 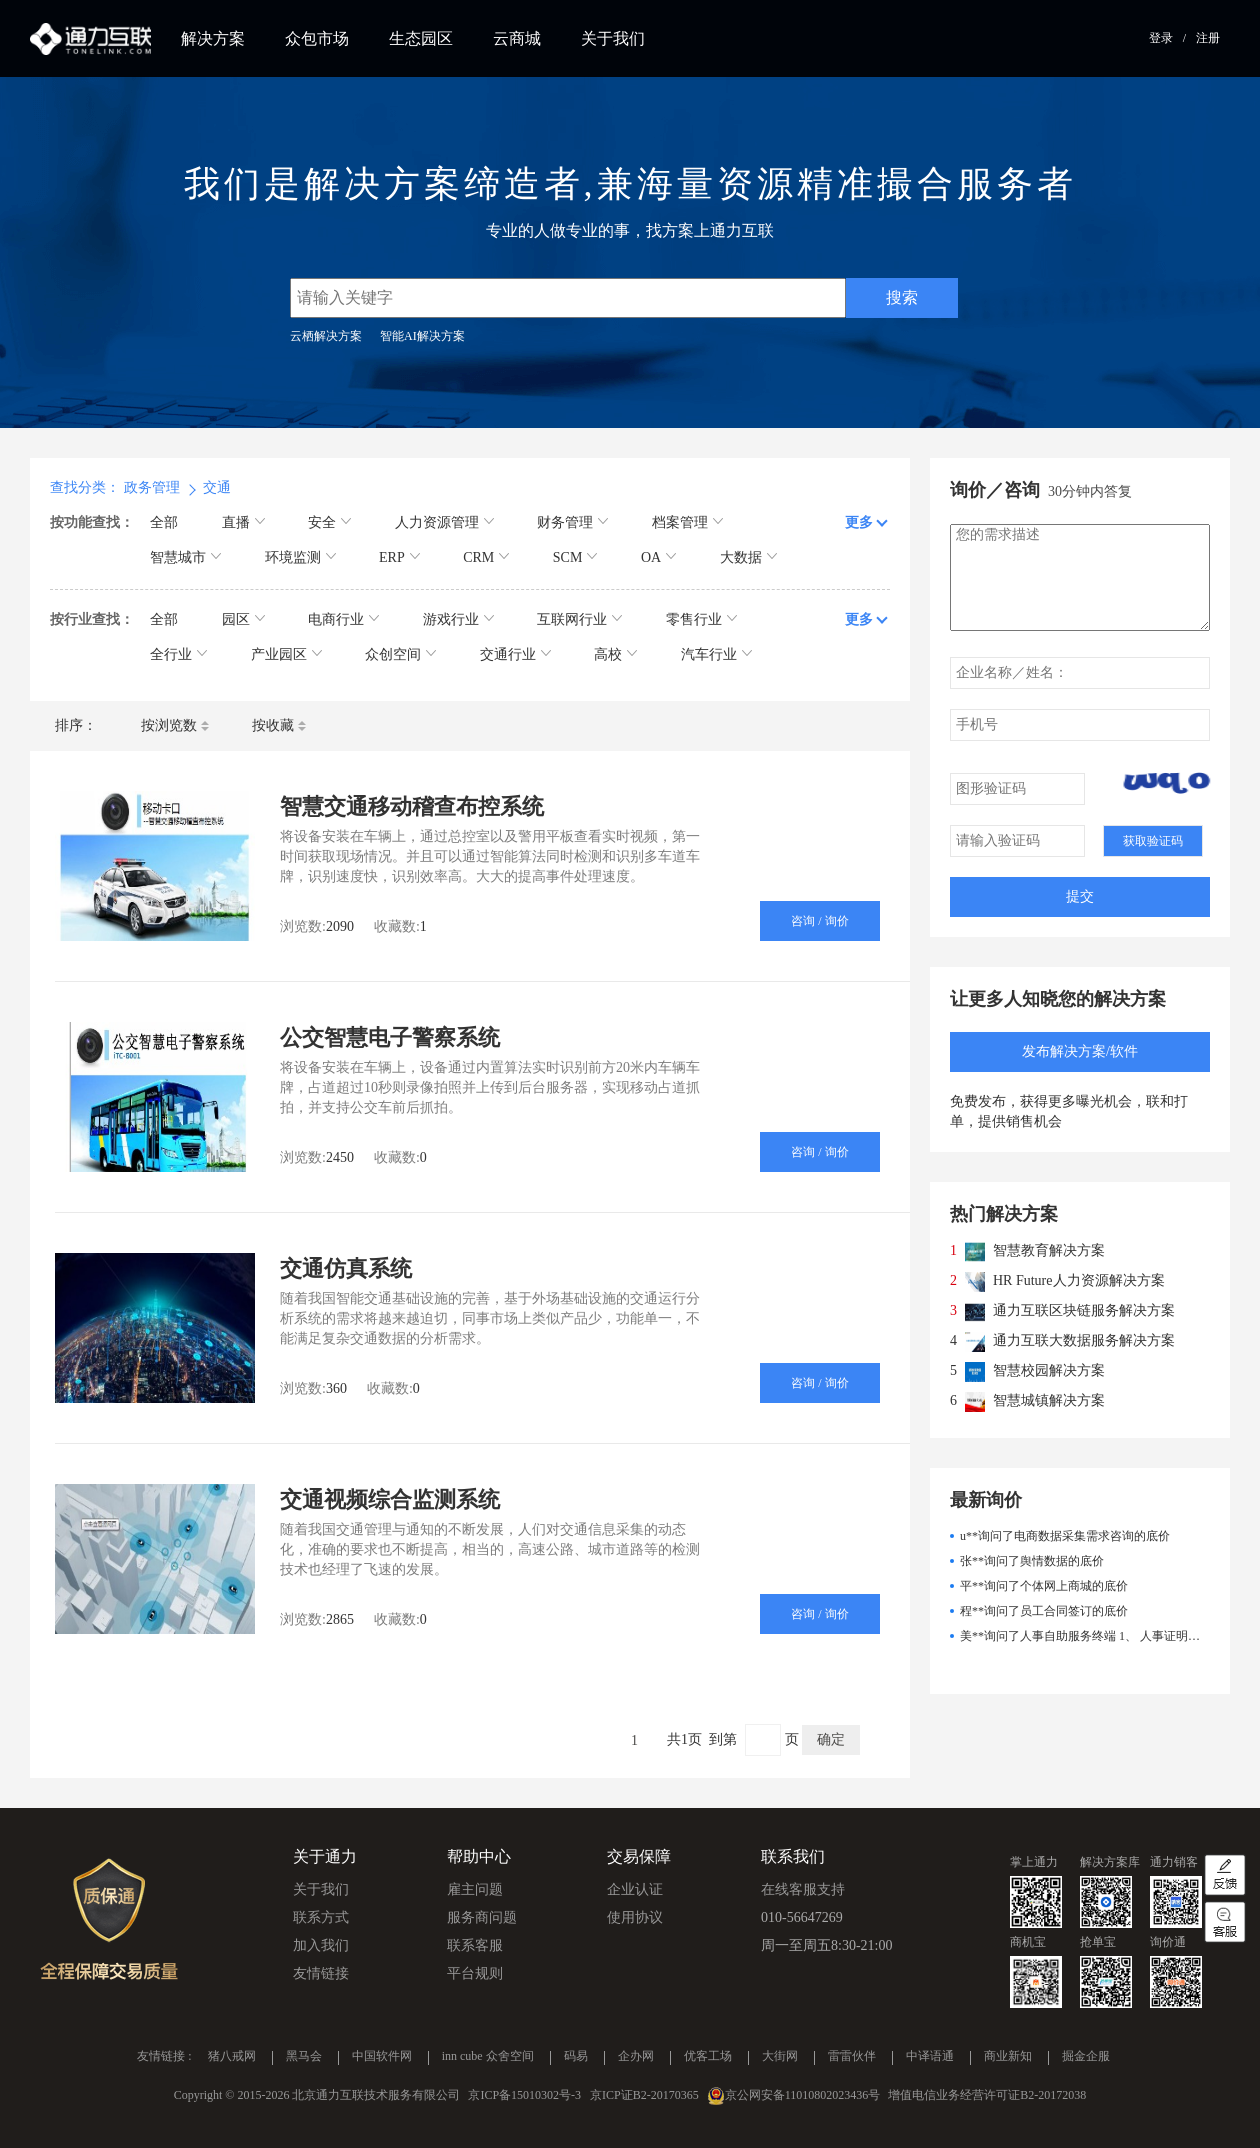 What do you see at coordinates (572, 522) in the screenshot?
I see `财务管理` at bounding box center [572, 522].